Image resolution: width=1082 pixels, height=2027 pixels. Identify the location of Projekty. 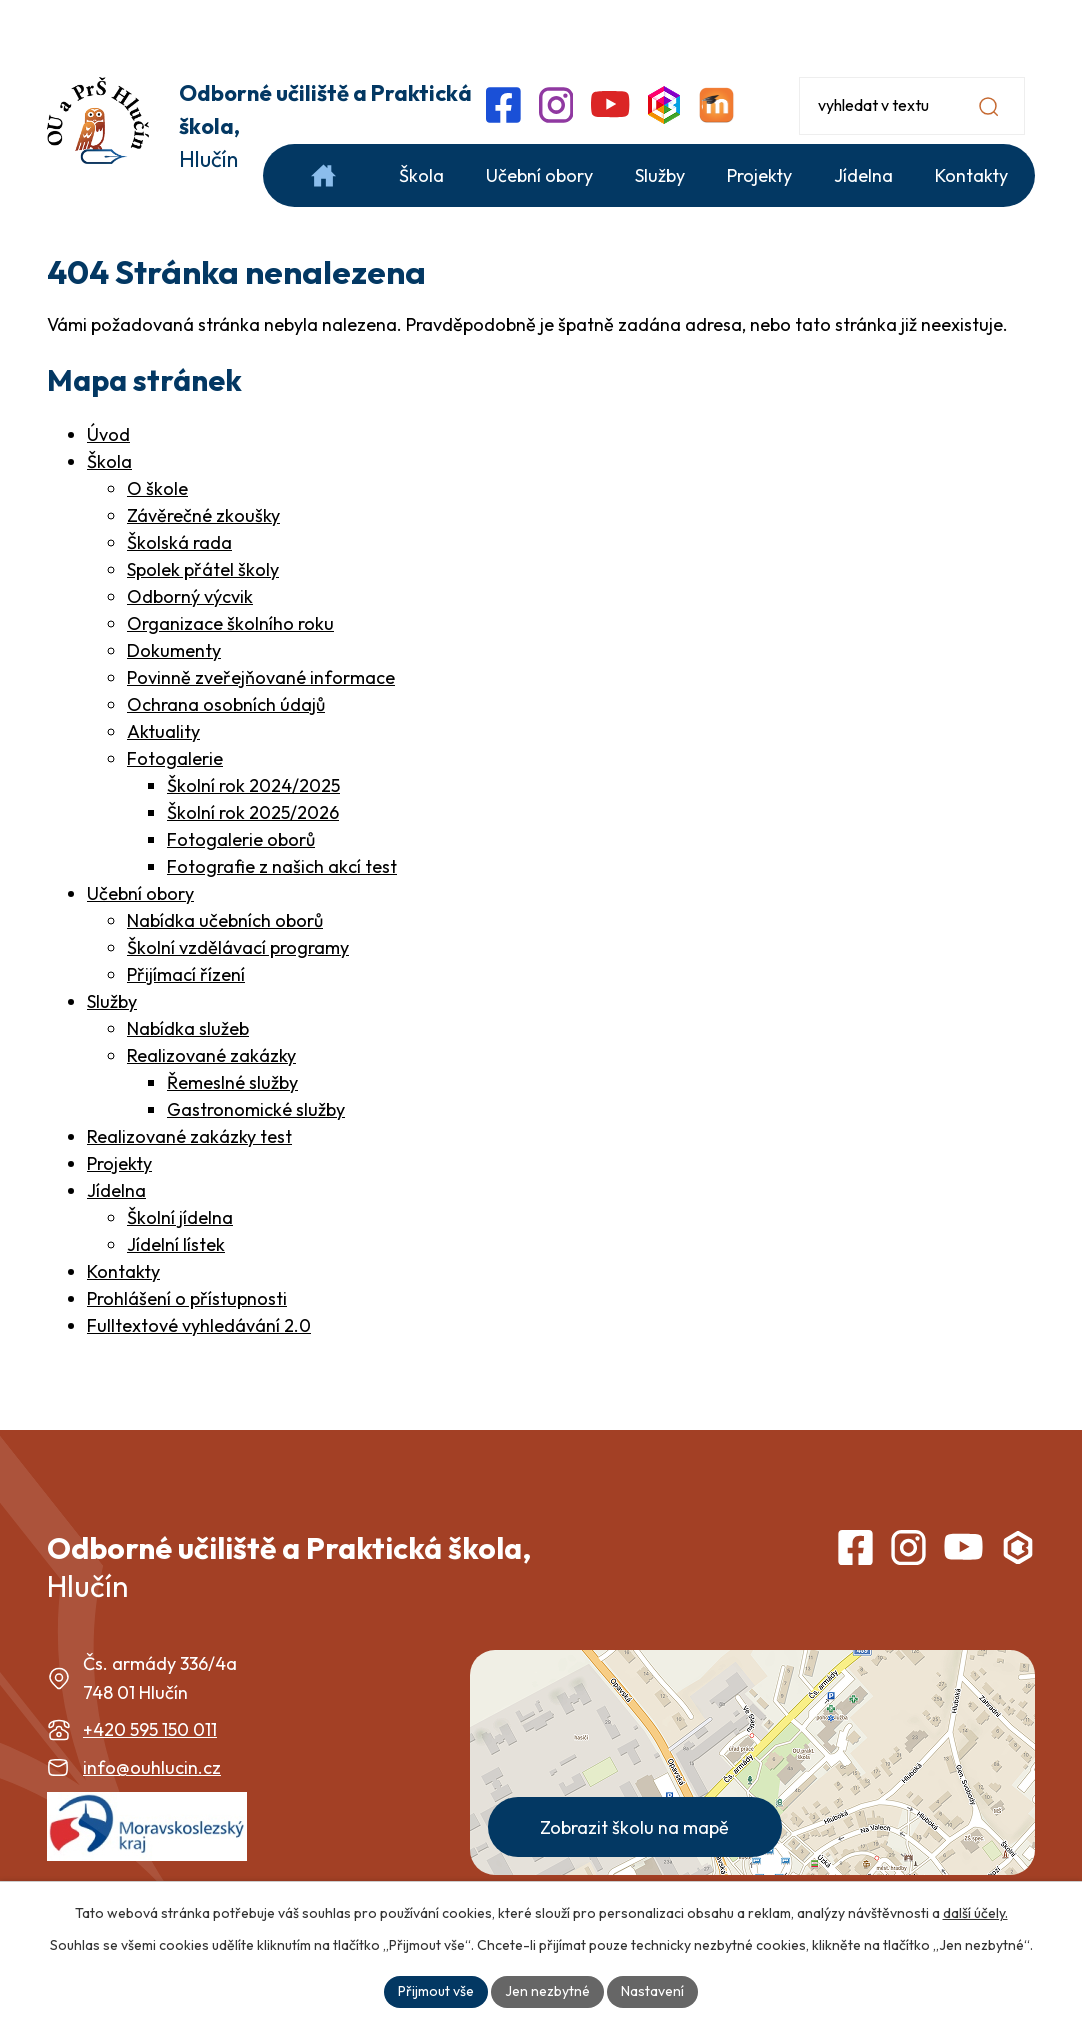
(119, 1163).